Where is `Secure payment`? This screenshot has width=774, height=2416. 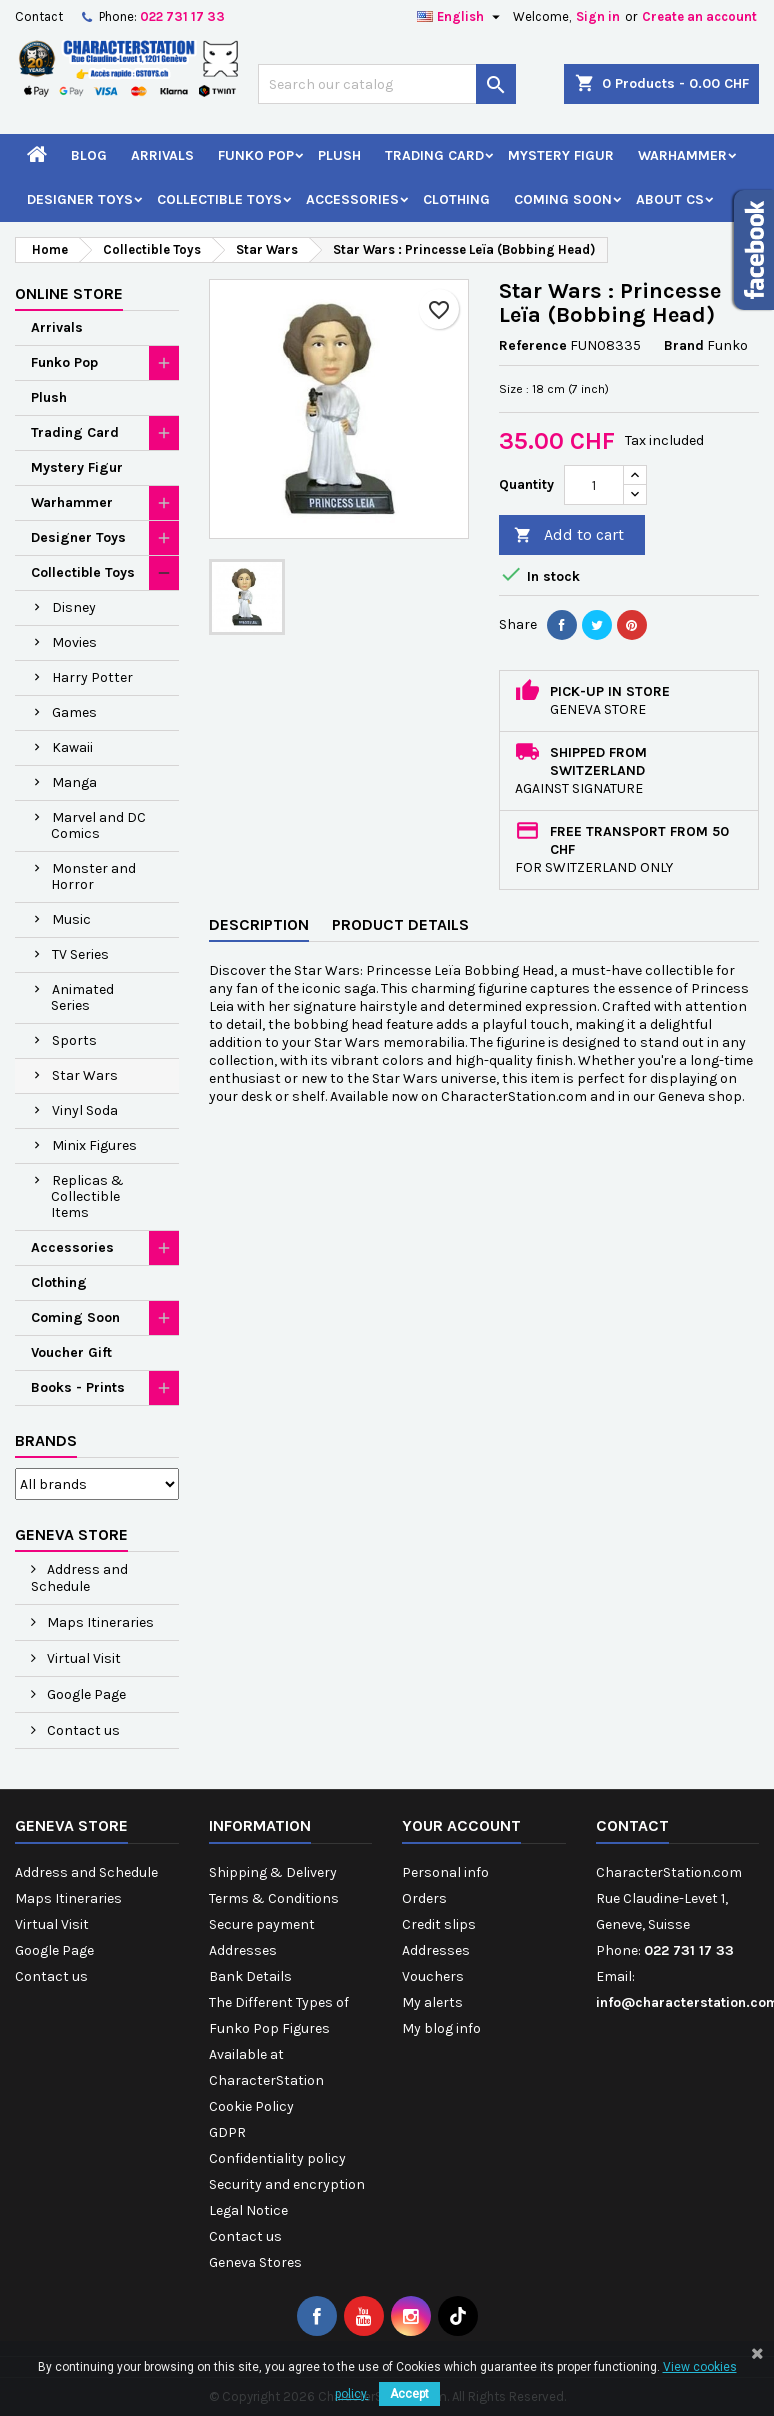
Secure payment is located at coordinates (262, 1924).